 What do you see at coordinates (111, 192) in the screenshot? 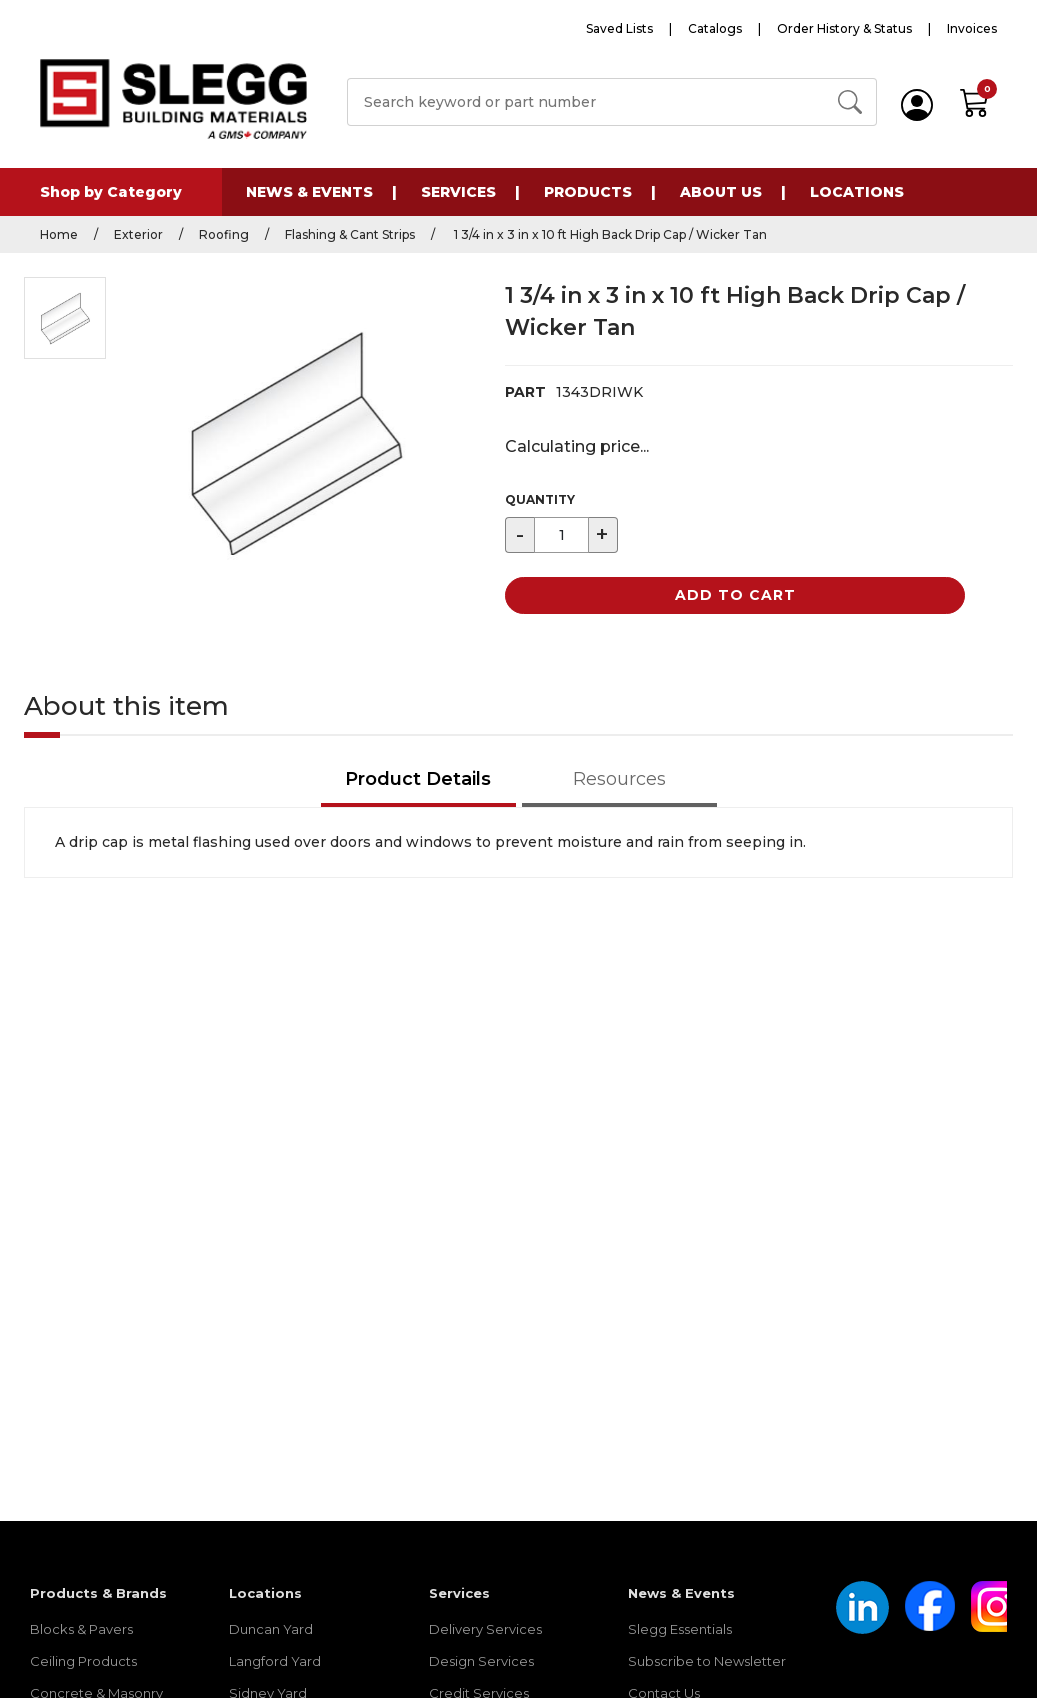
I see `Shop by Category` at bounding box center [111, 192].